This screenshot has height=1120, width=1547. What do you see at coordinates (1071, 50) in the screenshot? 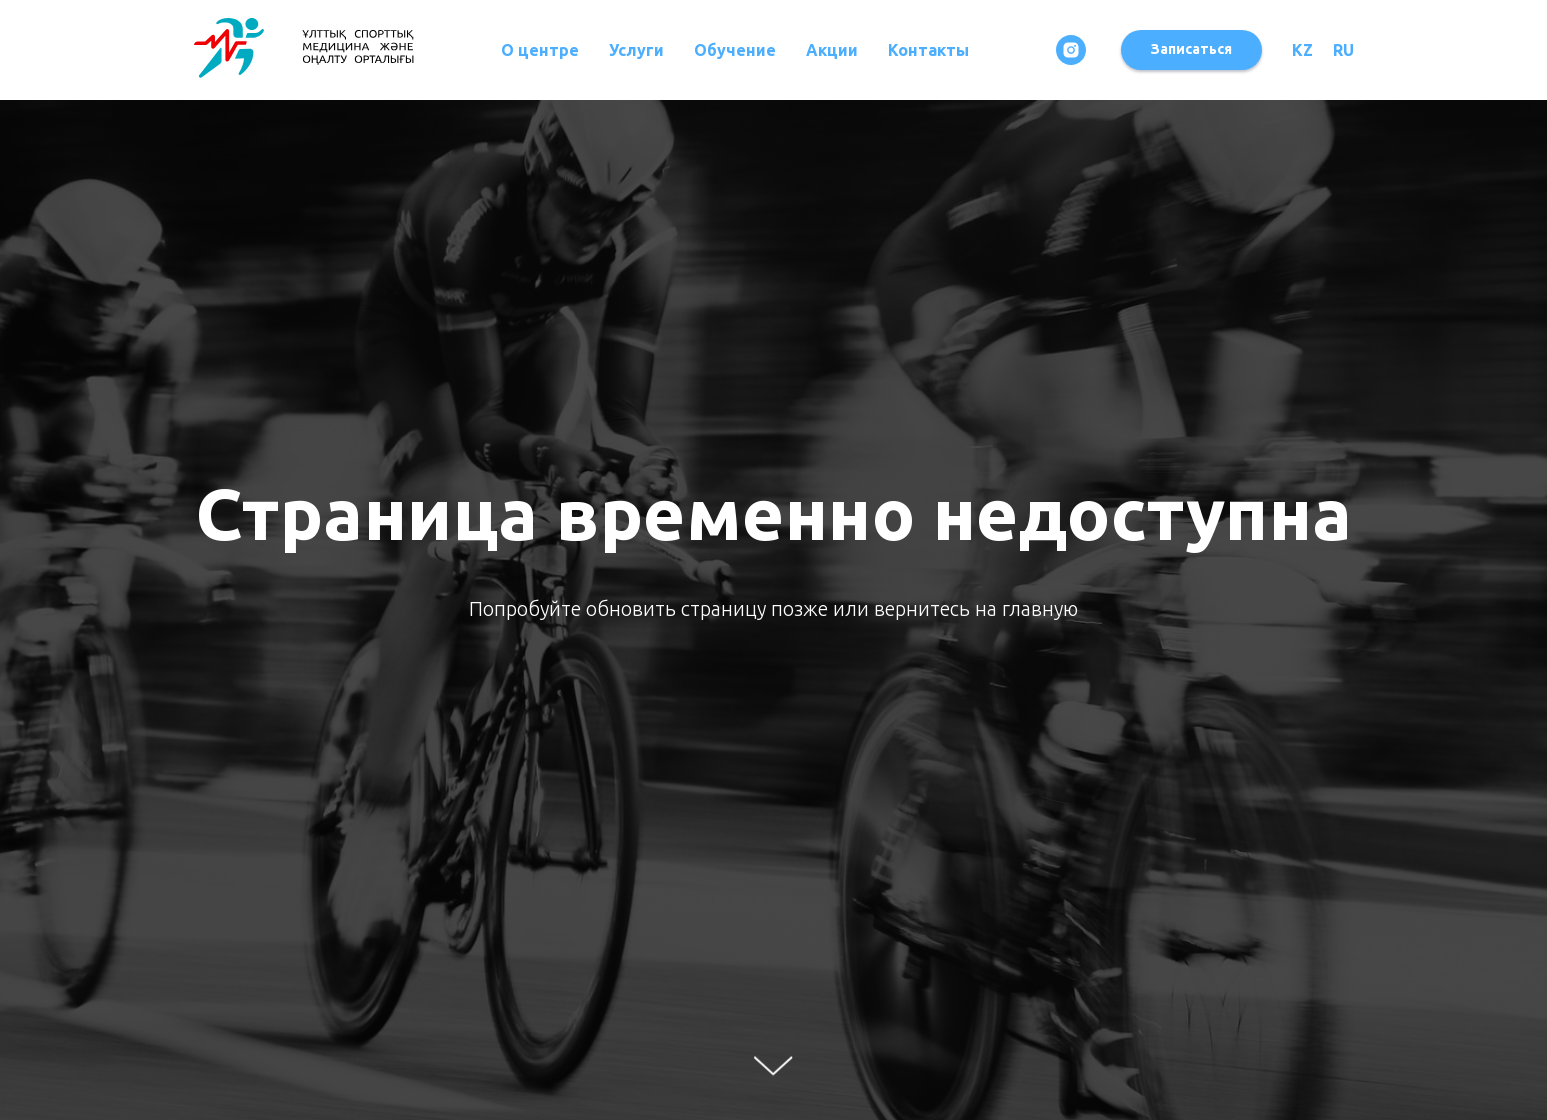
I see `[instagram]` at bounding box center [1071, 50].